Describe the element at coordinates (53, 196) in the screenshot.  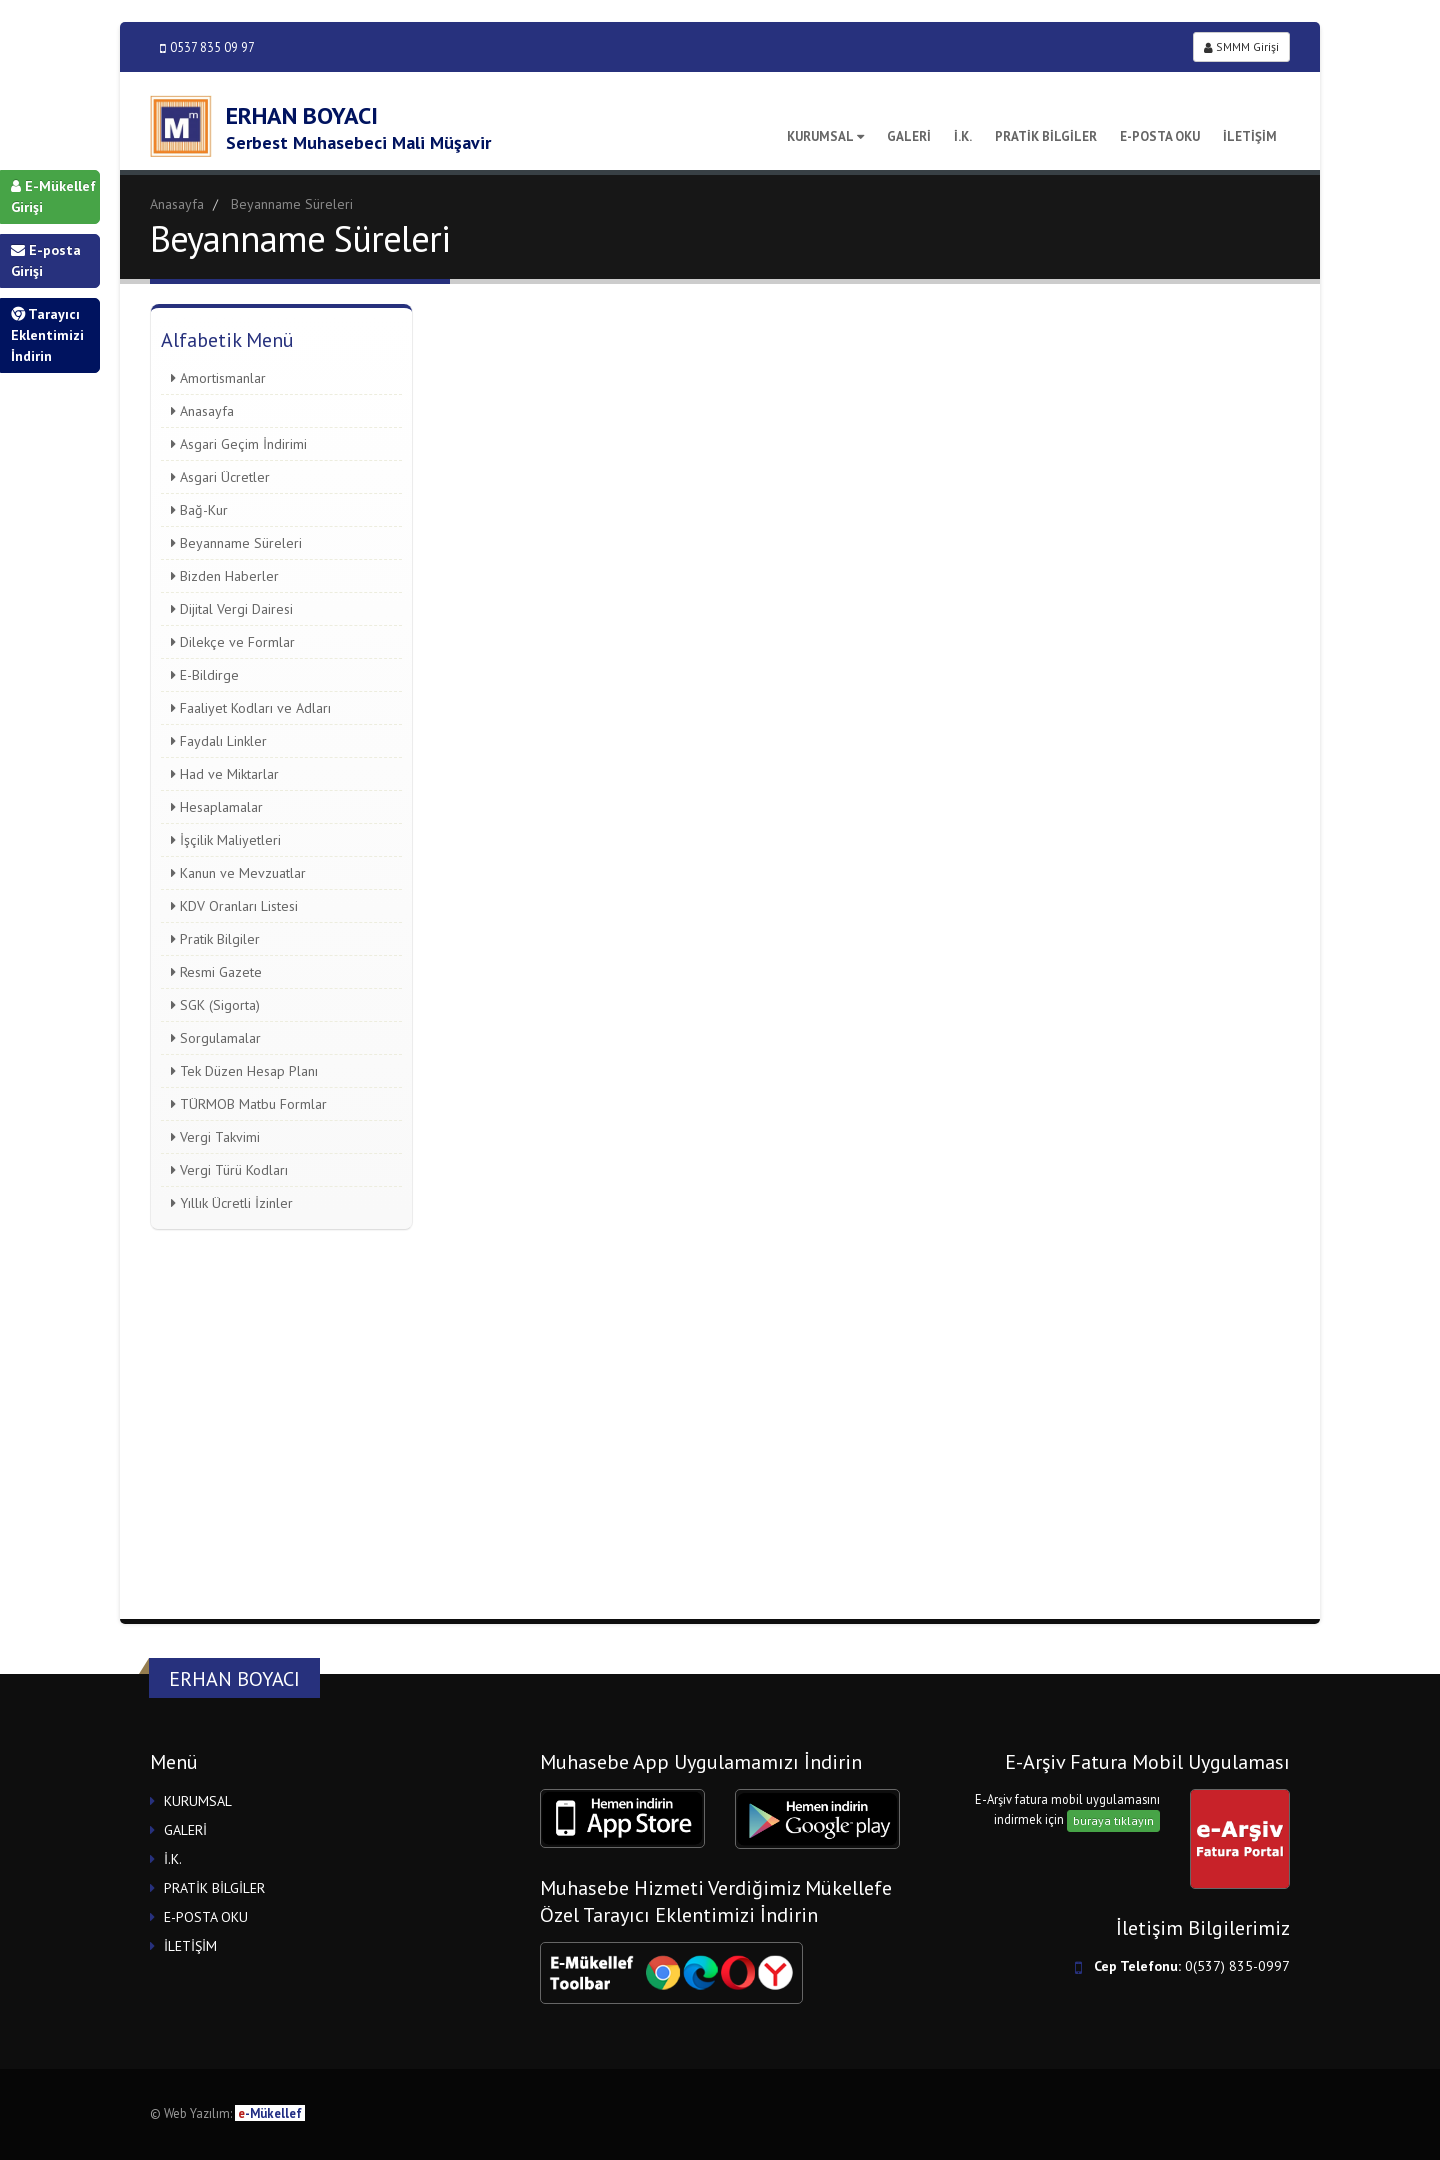
I see `E-Mükellef Girişi` at that location.